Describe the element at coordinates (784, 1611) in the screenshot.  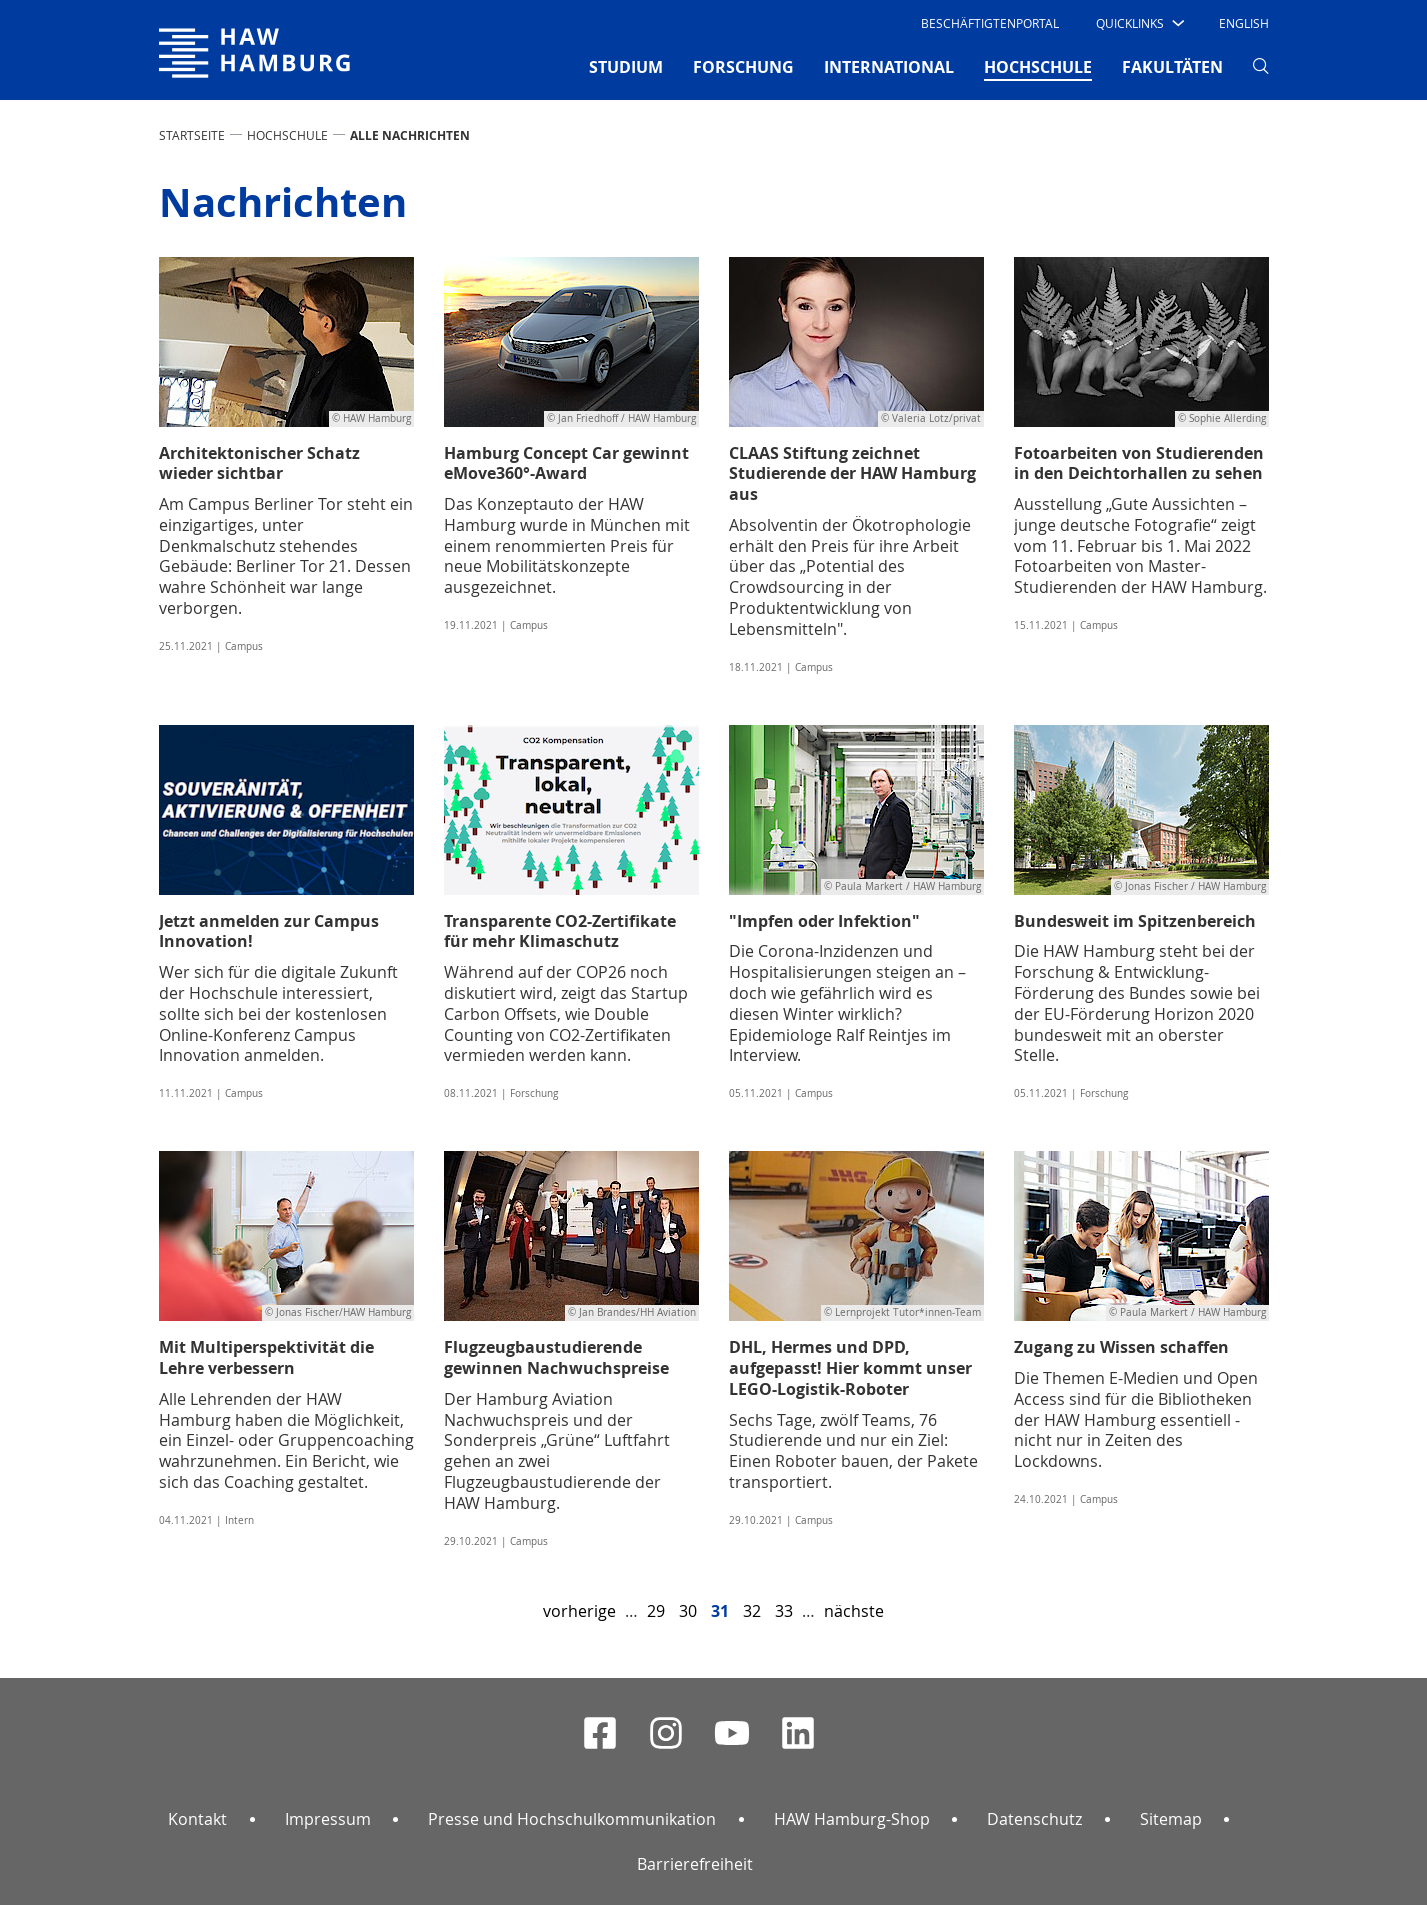
I see `33` at that location.